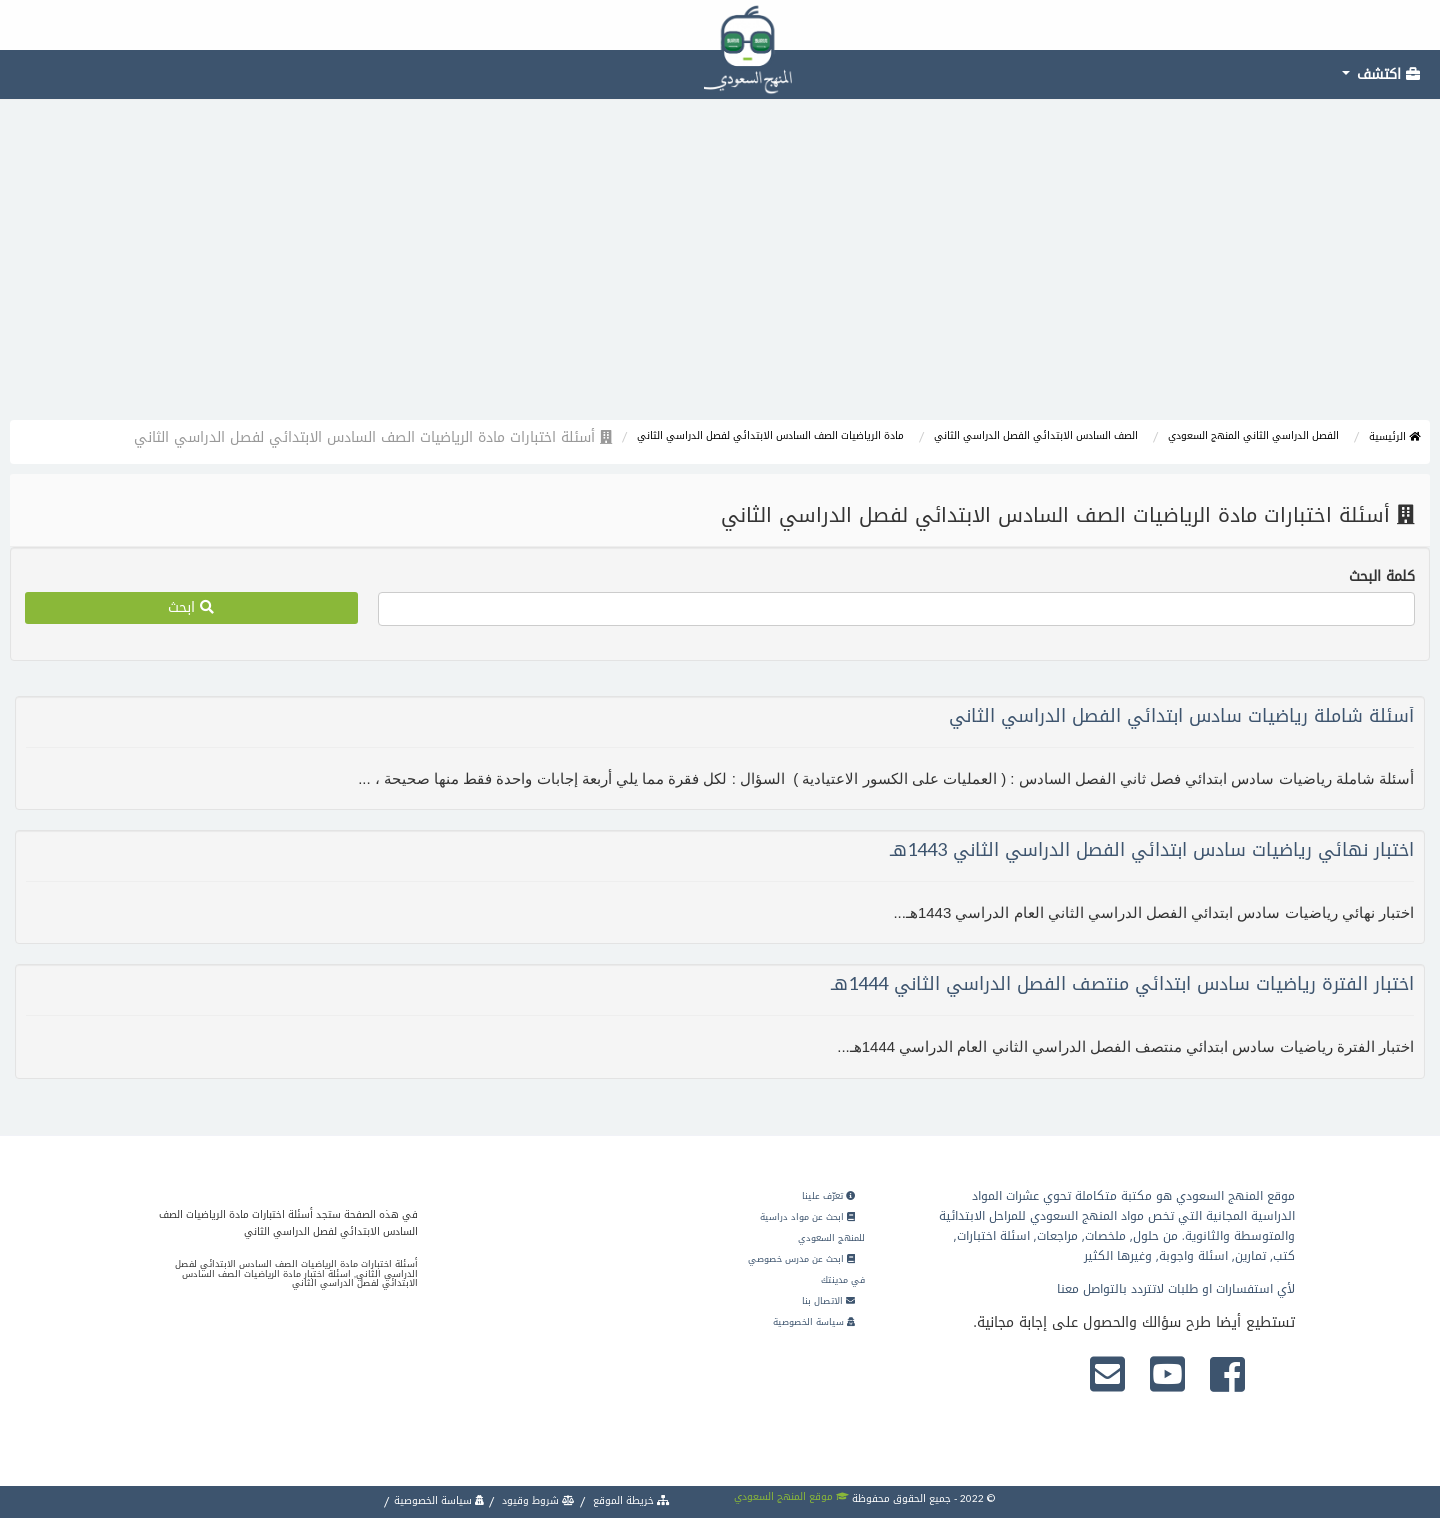  Describe the element at coordinates (828, 1196) in the screenshot. I see `تعرّف علينا` at that location.